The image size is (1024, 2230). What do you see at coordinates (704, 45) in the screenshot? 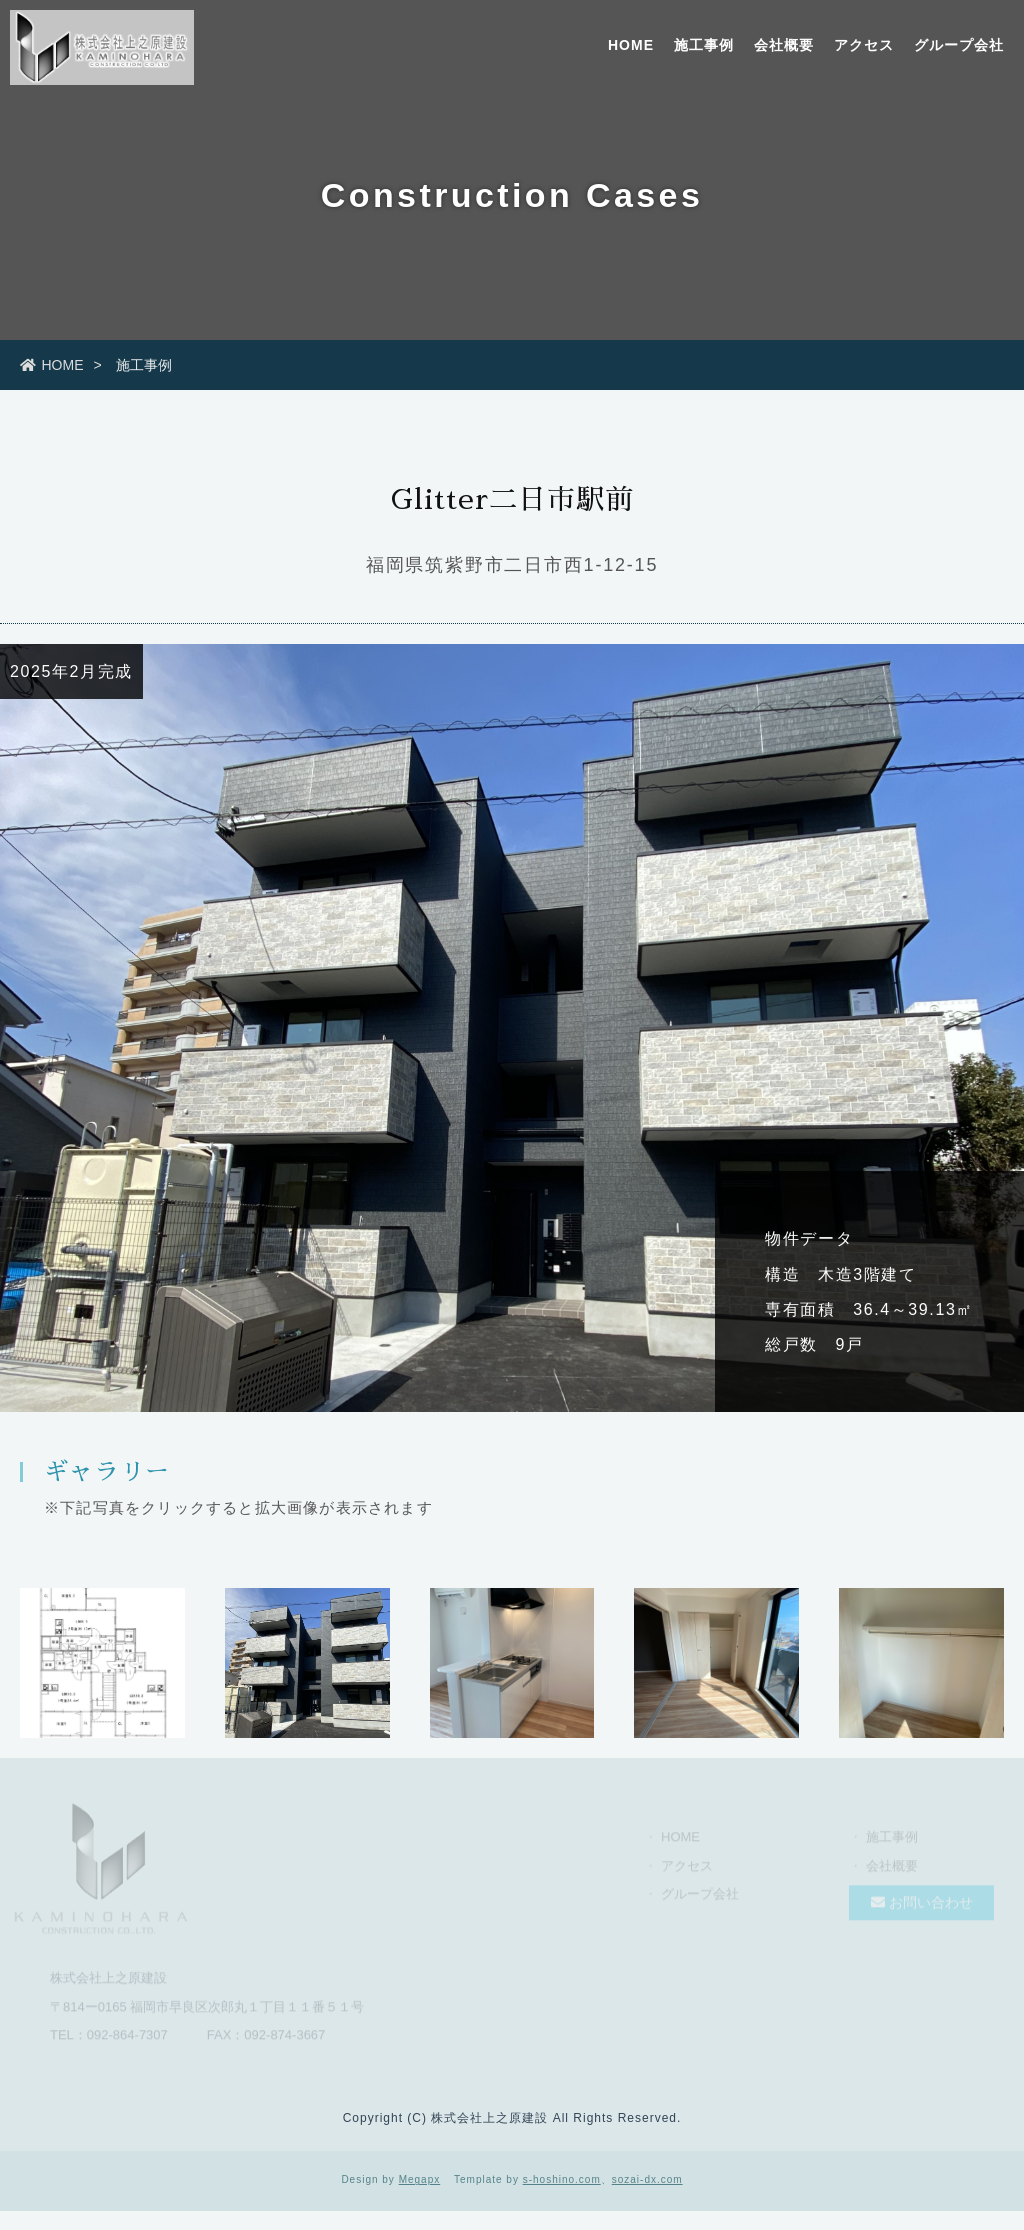
I see `施工事例` at bounding box center [704, 45].